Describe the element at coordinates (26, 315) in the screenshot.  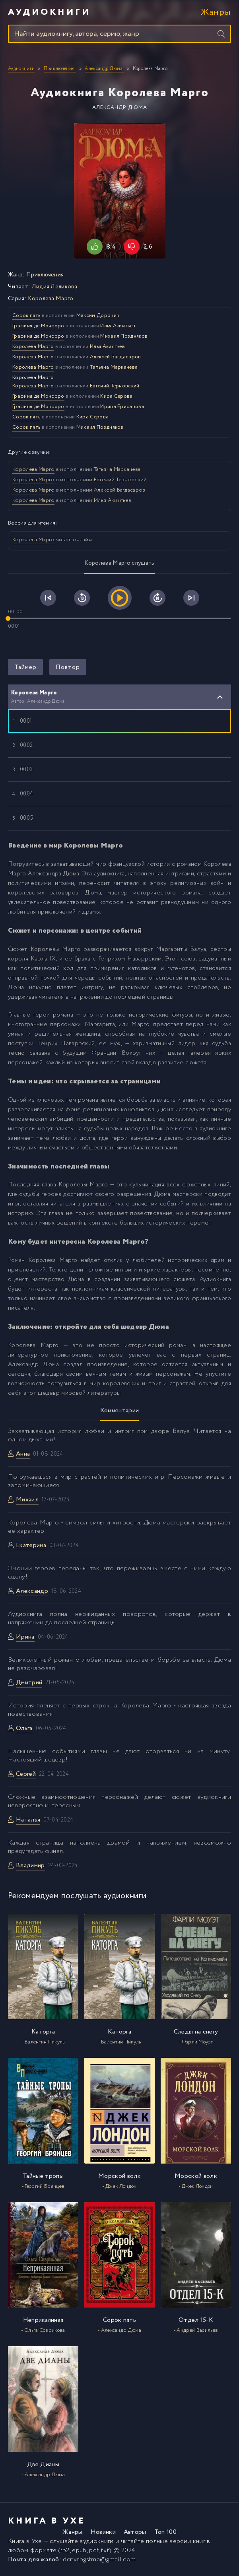
I see `Сорок пять` at that location.